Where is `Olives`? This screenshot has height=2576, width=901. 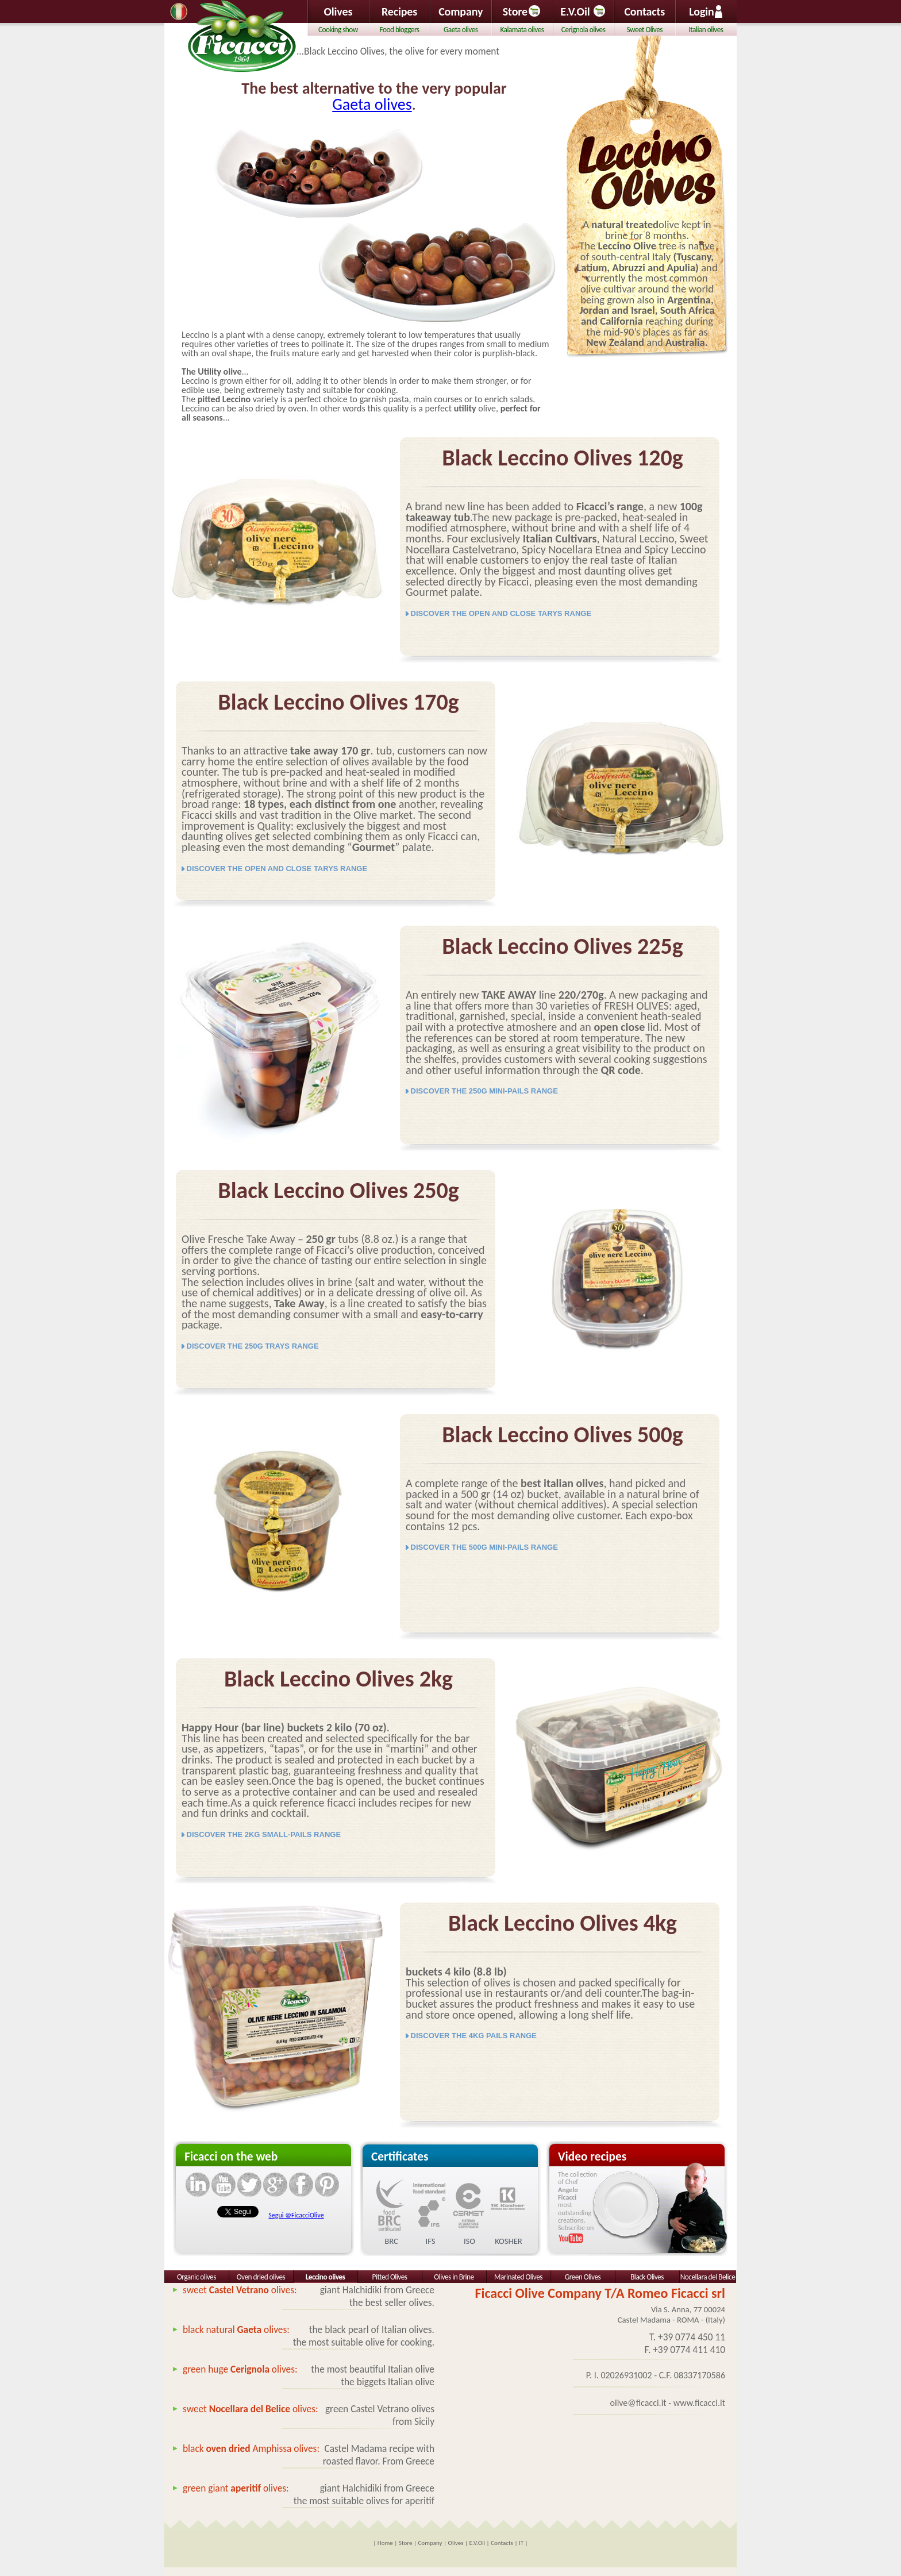
Olives is located at coordinates (338, 11).